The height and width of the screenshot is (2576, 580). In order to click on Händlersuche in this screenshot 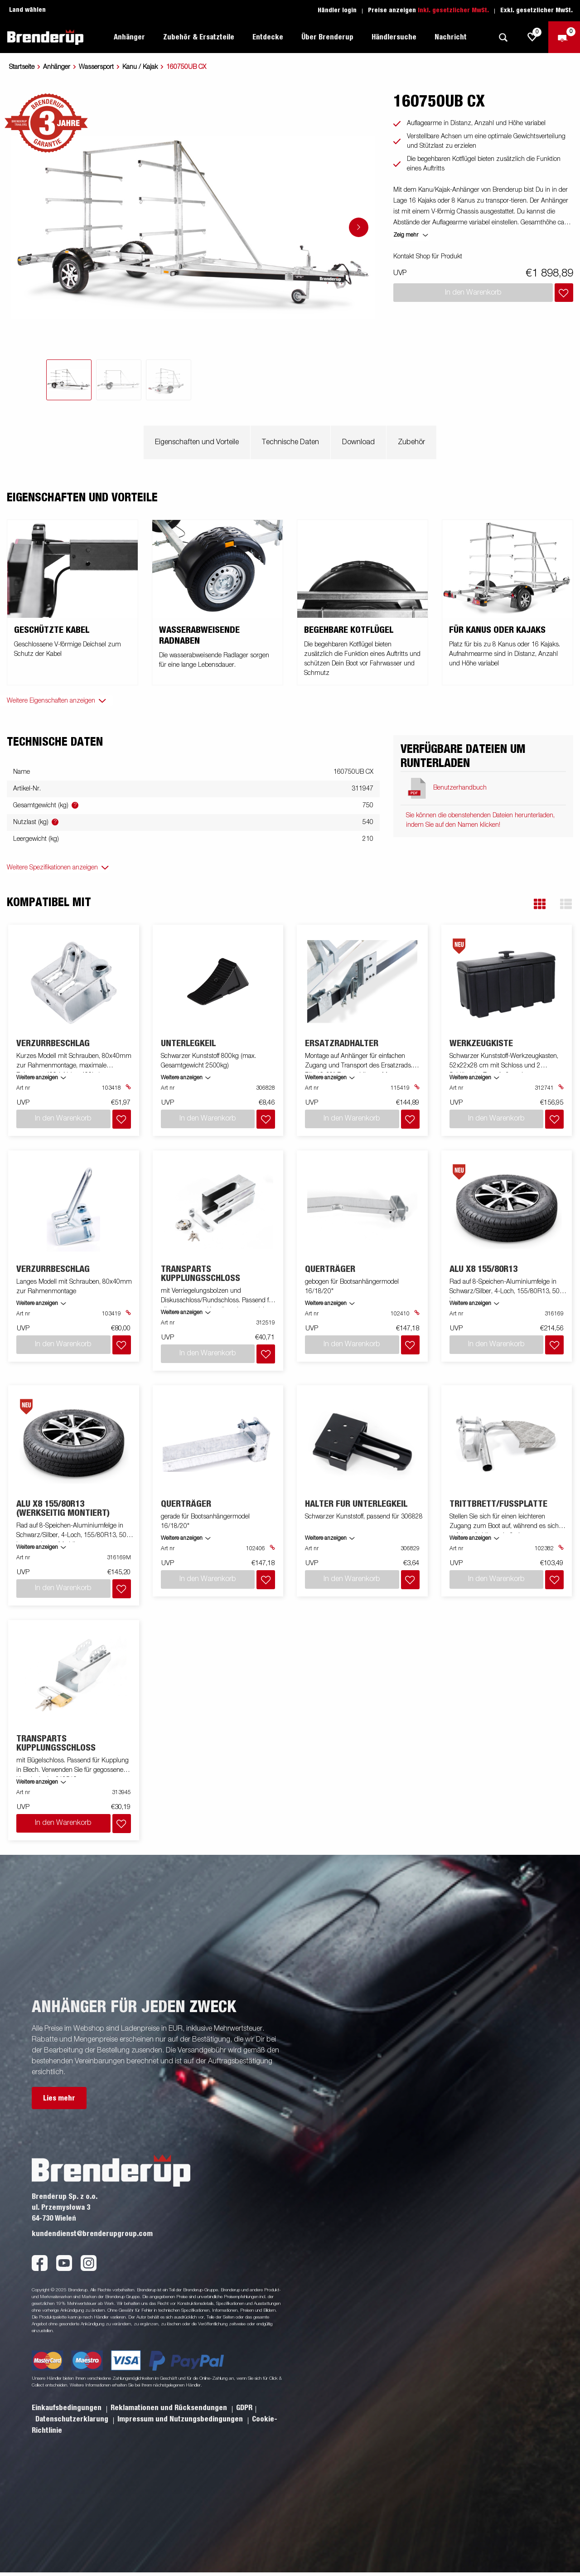, I will do `click(394, 37)`.